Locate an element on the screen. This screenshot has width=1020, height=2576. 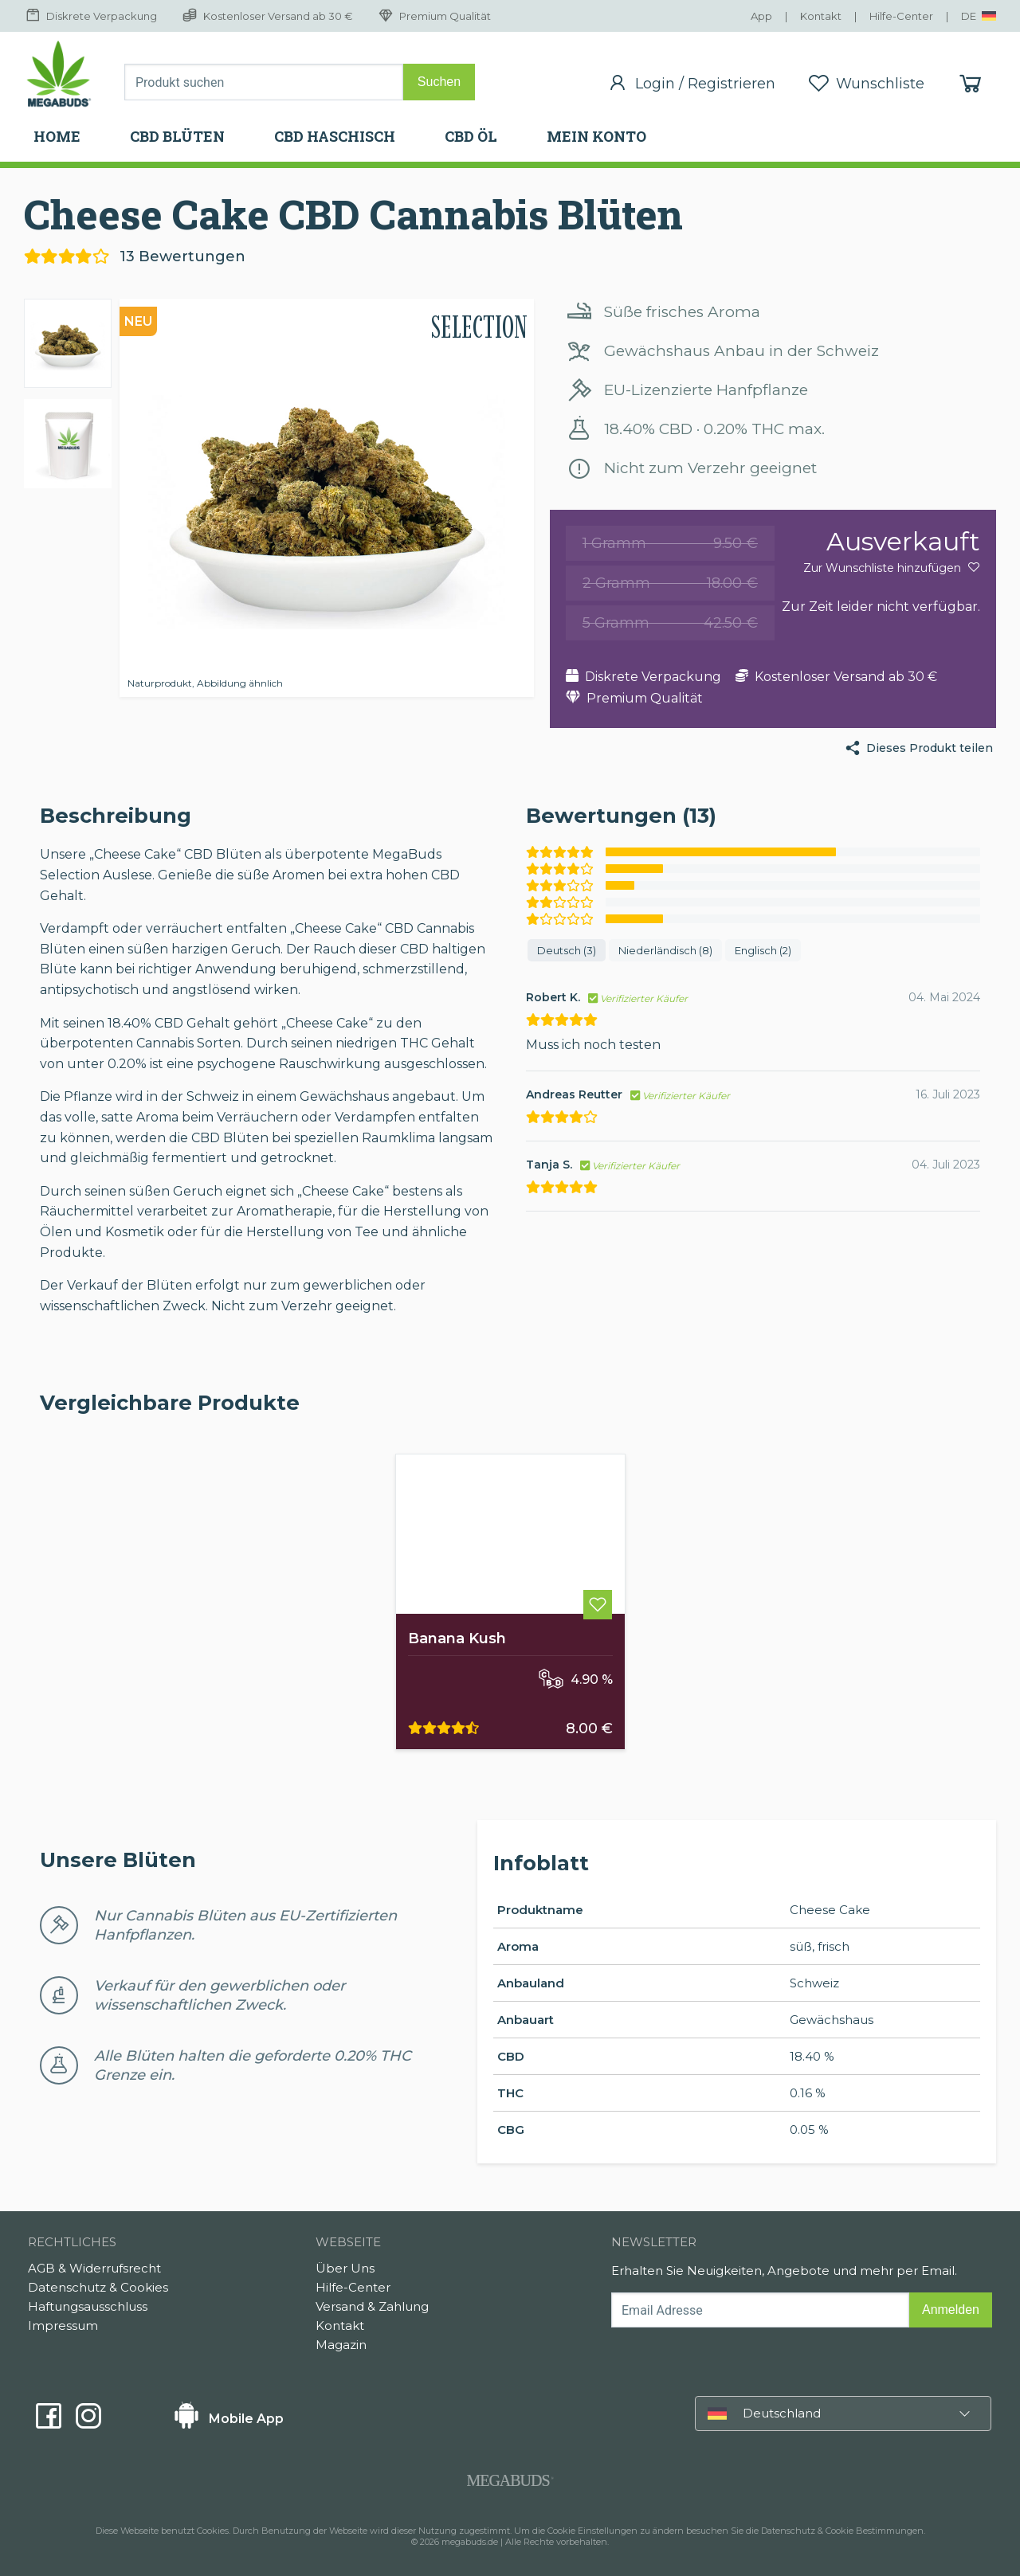
Englisch (2) is located at coordinates (763, 950).